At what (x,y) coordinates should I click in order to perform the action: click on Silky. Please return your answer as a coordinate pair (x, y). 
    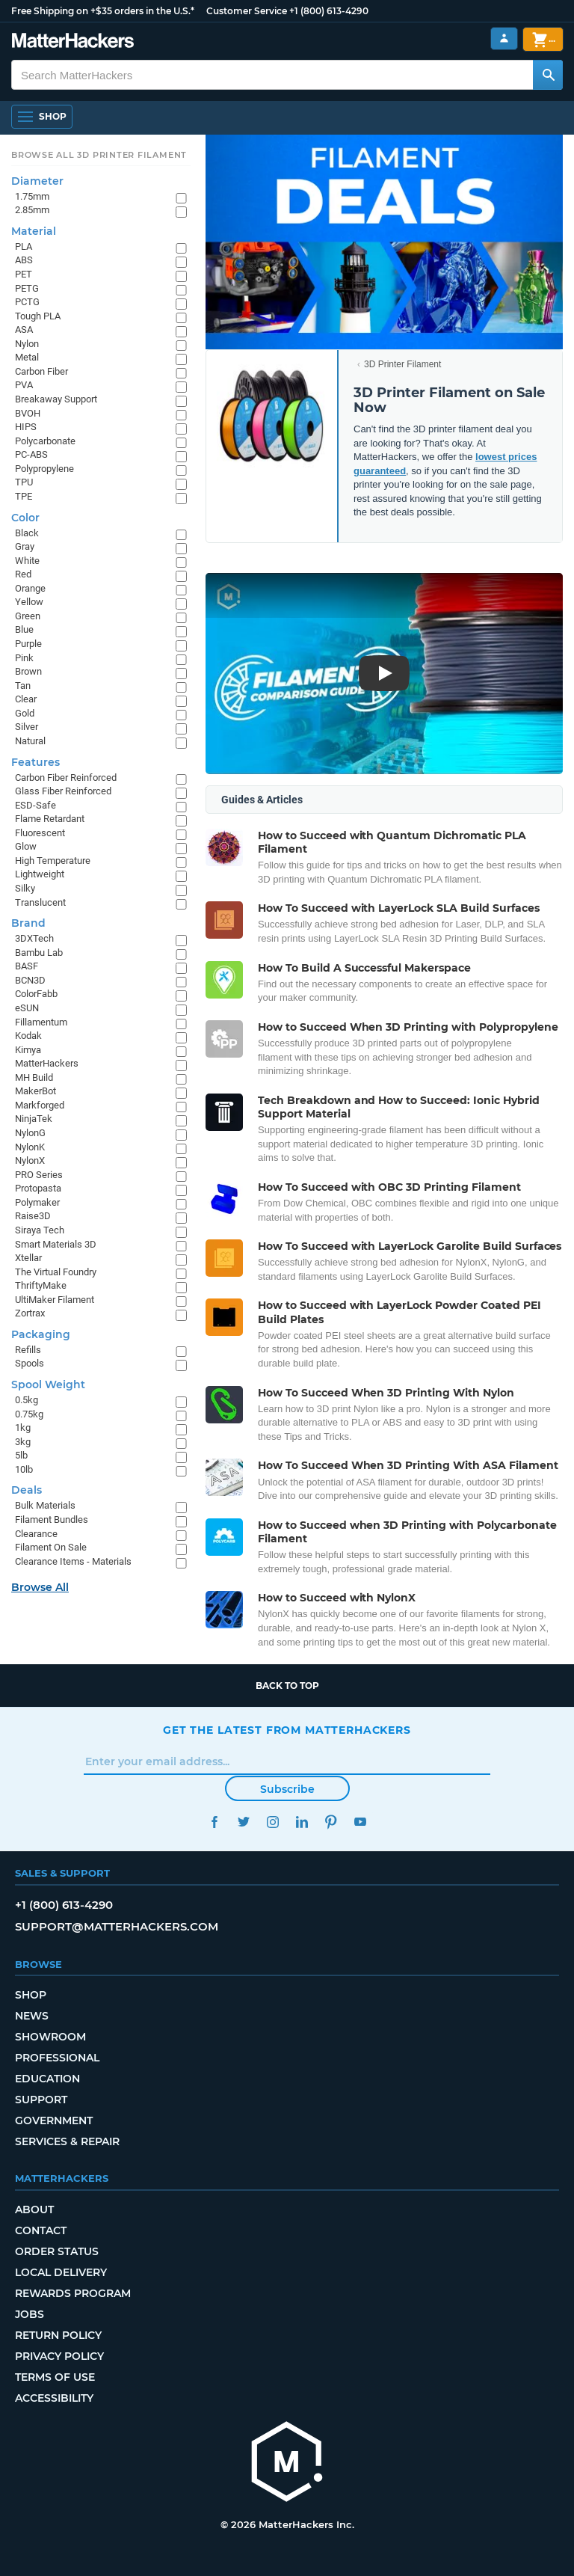
    Looking at the image, I should click on (25, 888).